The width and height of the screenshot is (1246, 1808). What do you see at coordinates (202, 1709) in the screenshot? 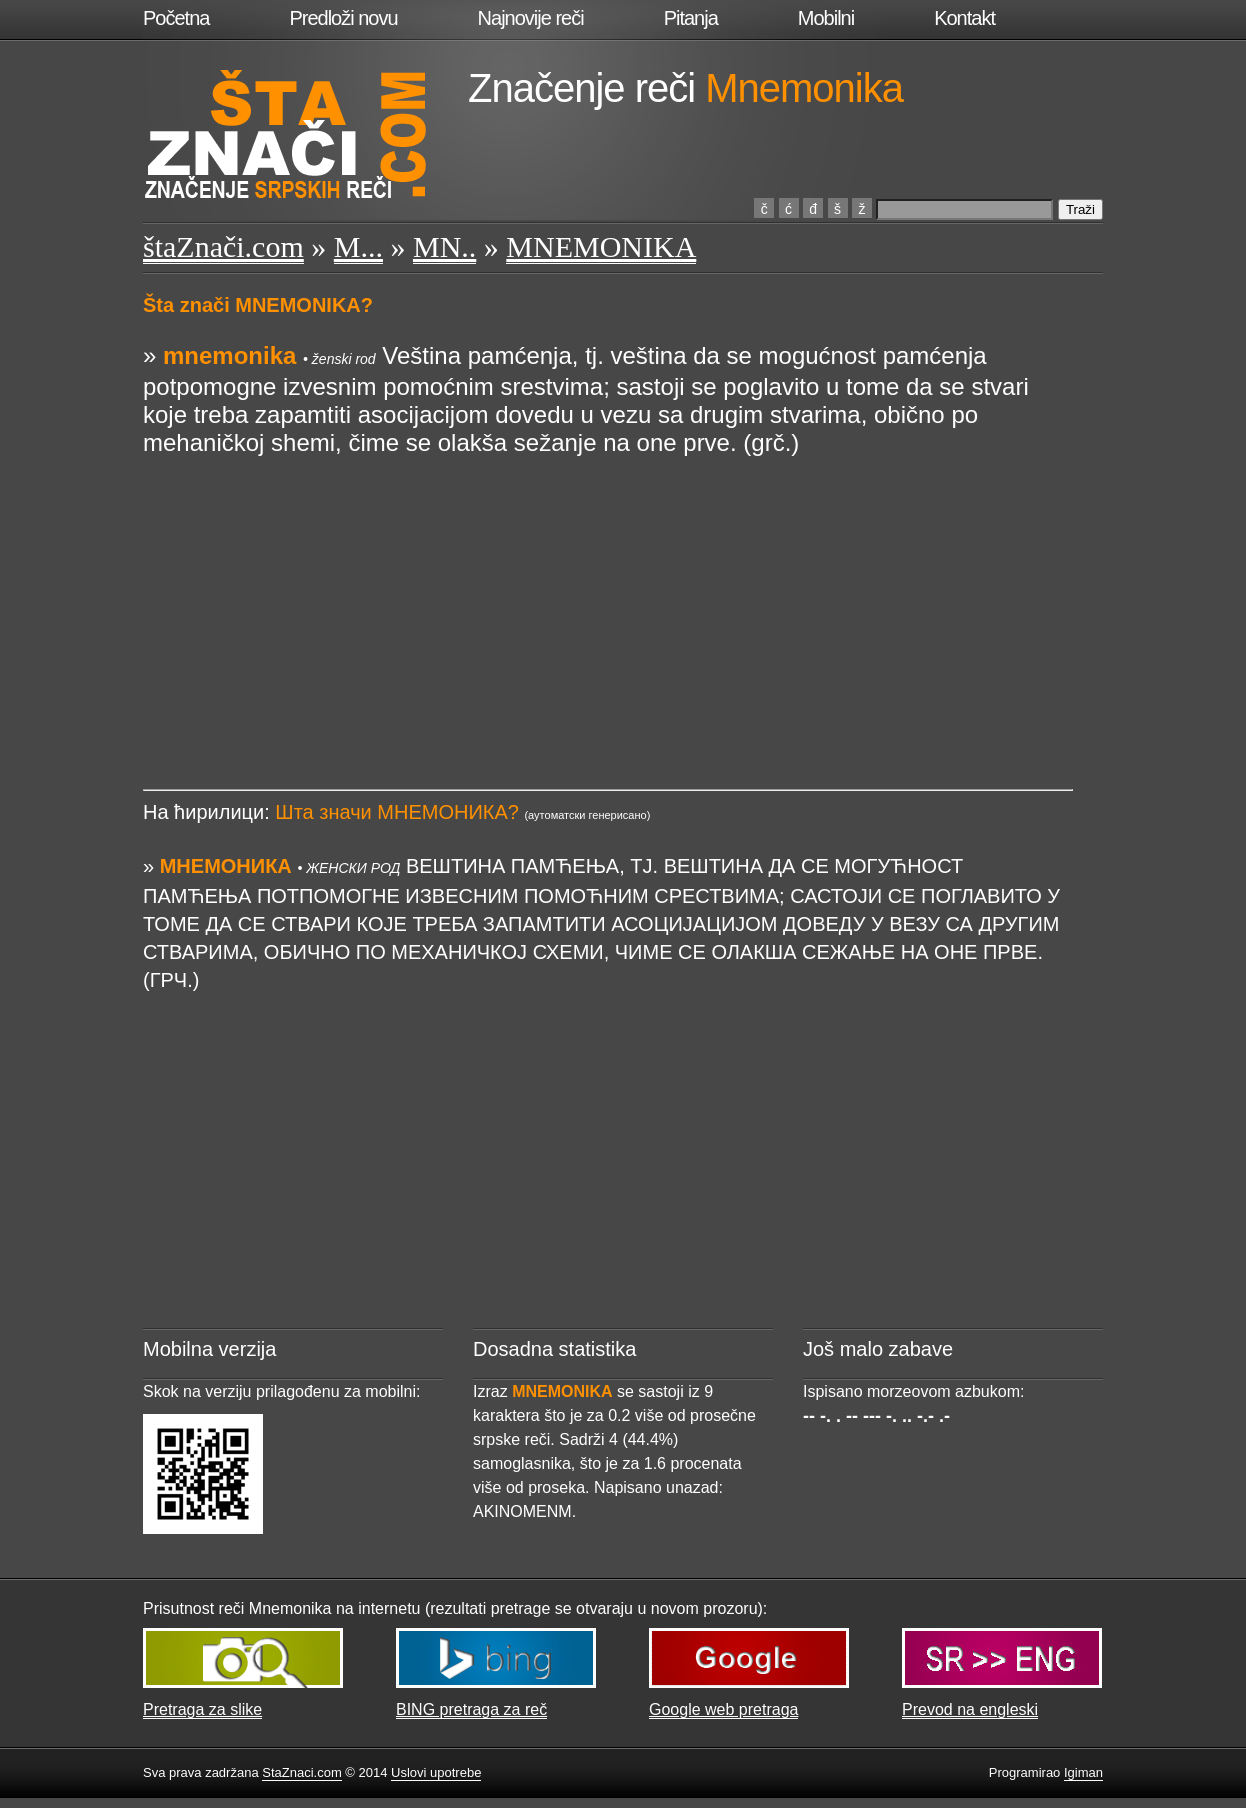
I see `Pretraga za slike` at bounding box center [202, 1709].